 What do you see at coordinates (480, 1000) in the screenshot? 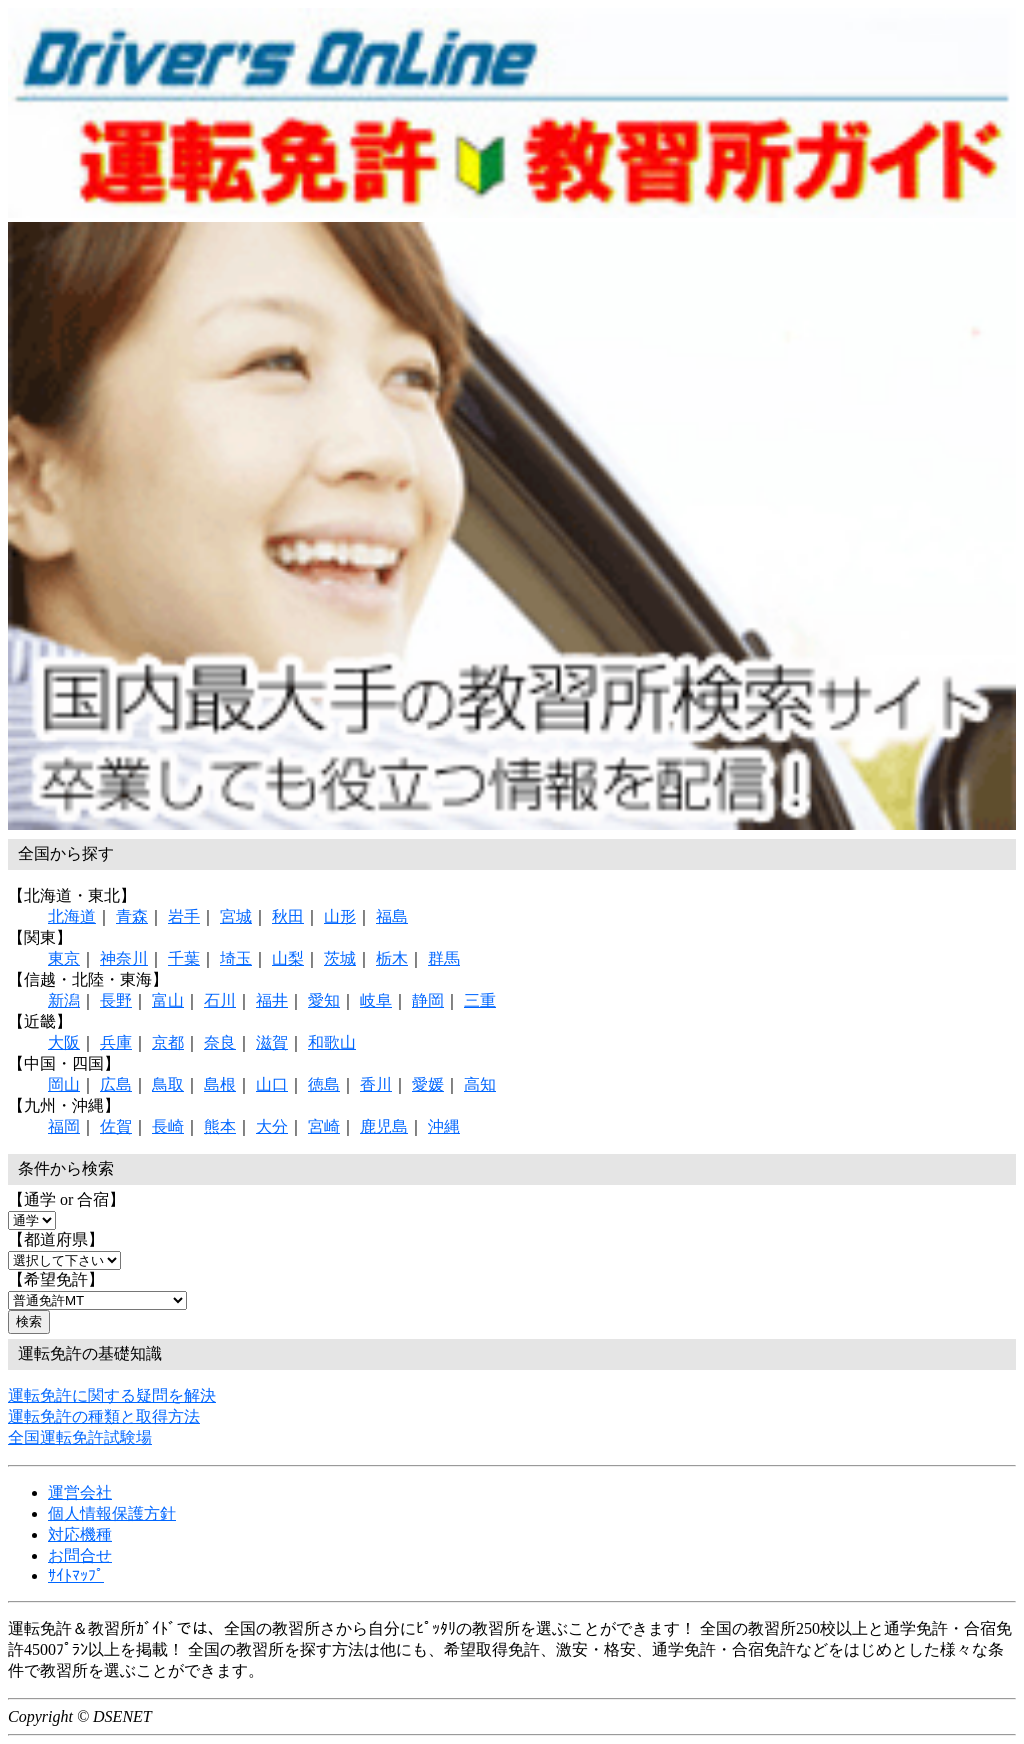
I see `三重` at bounding box center [480, 1000].